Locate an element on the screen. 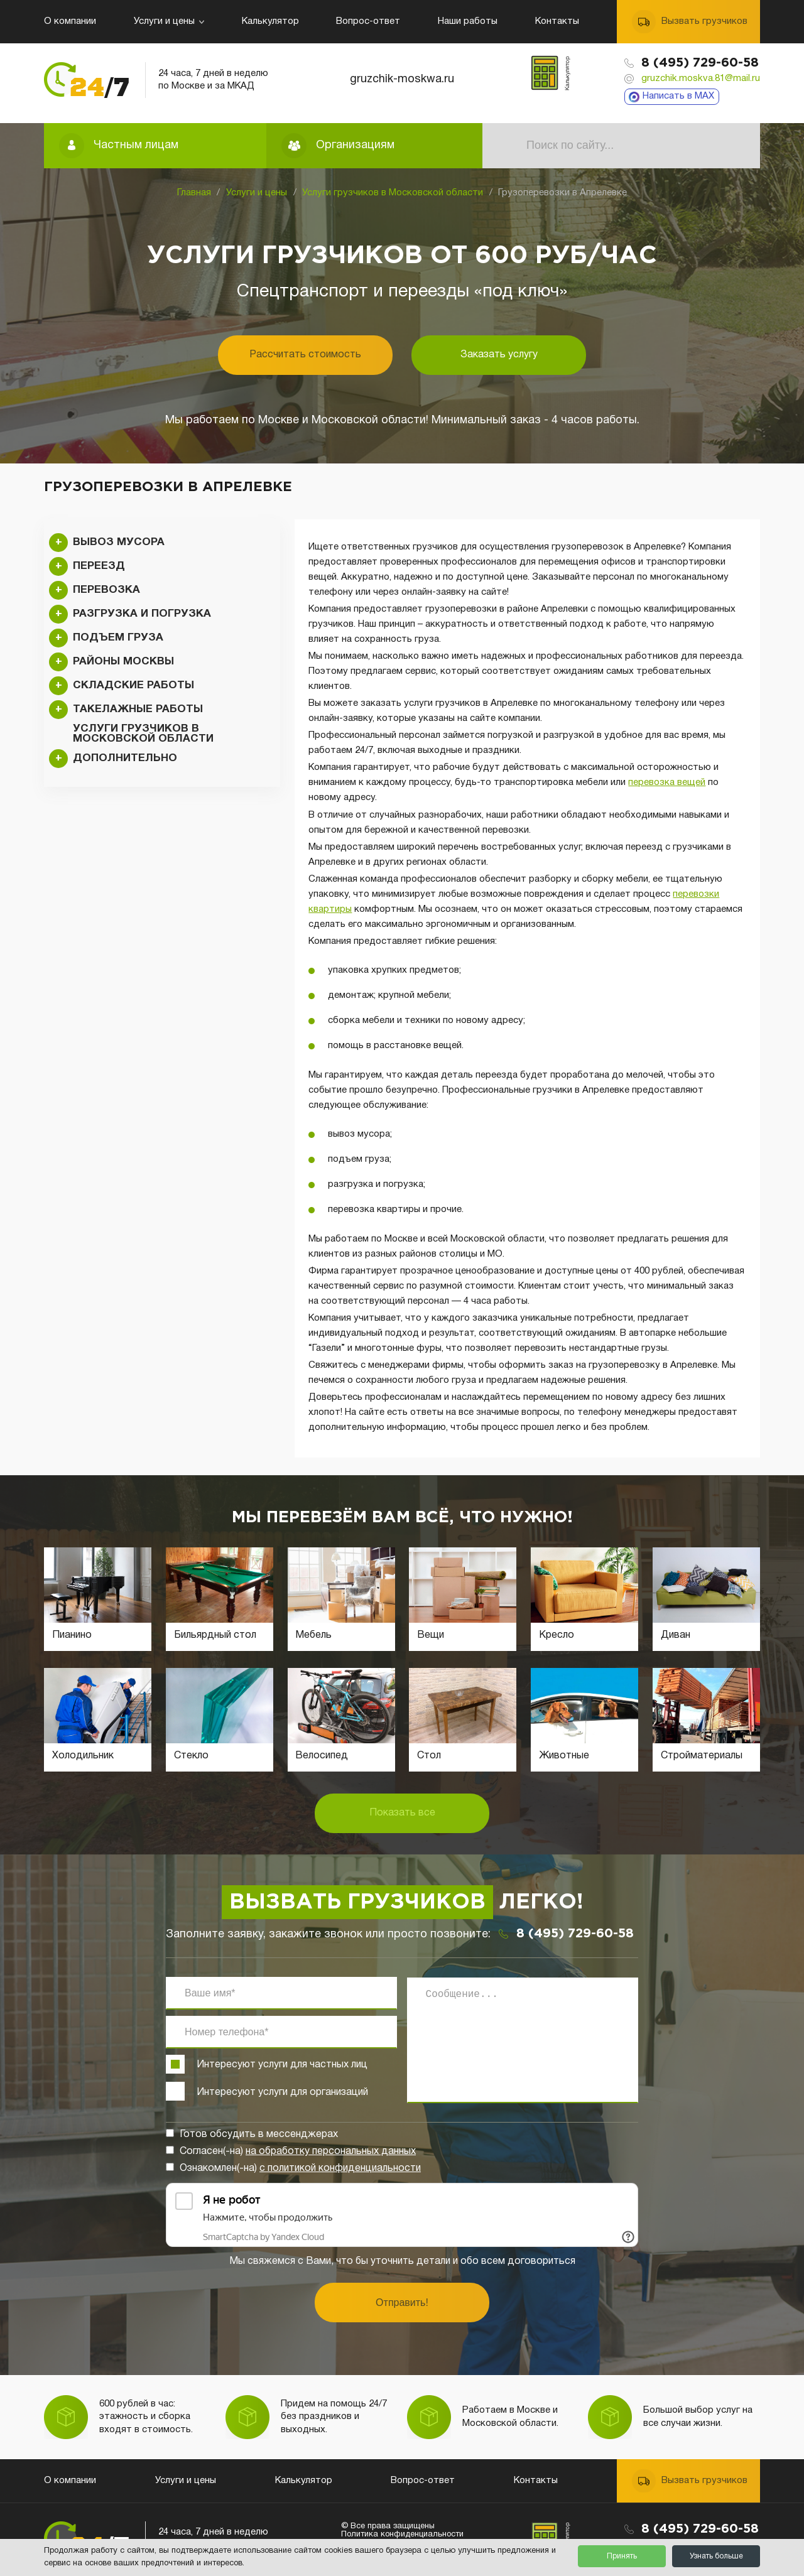  Узнать больше is located at coordinates (716, 2556).